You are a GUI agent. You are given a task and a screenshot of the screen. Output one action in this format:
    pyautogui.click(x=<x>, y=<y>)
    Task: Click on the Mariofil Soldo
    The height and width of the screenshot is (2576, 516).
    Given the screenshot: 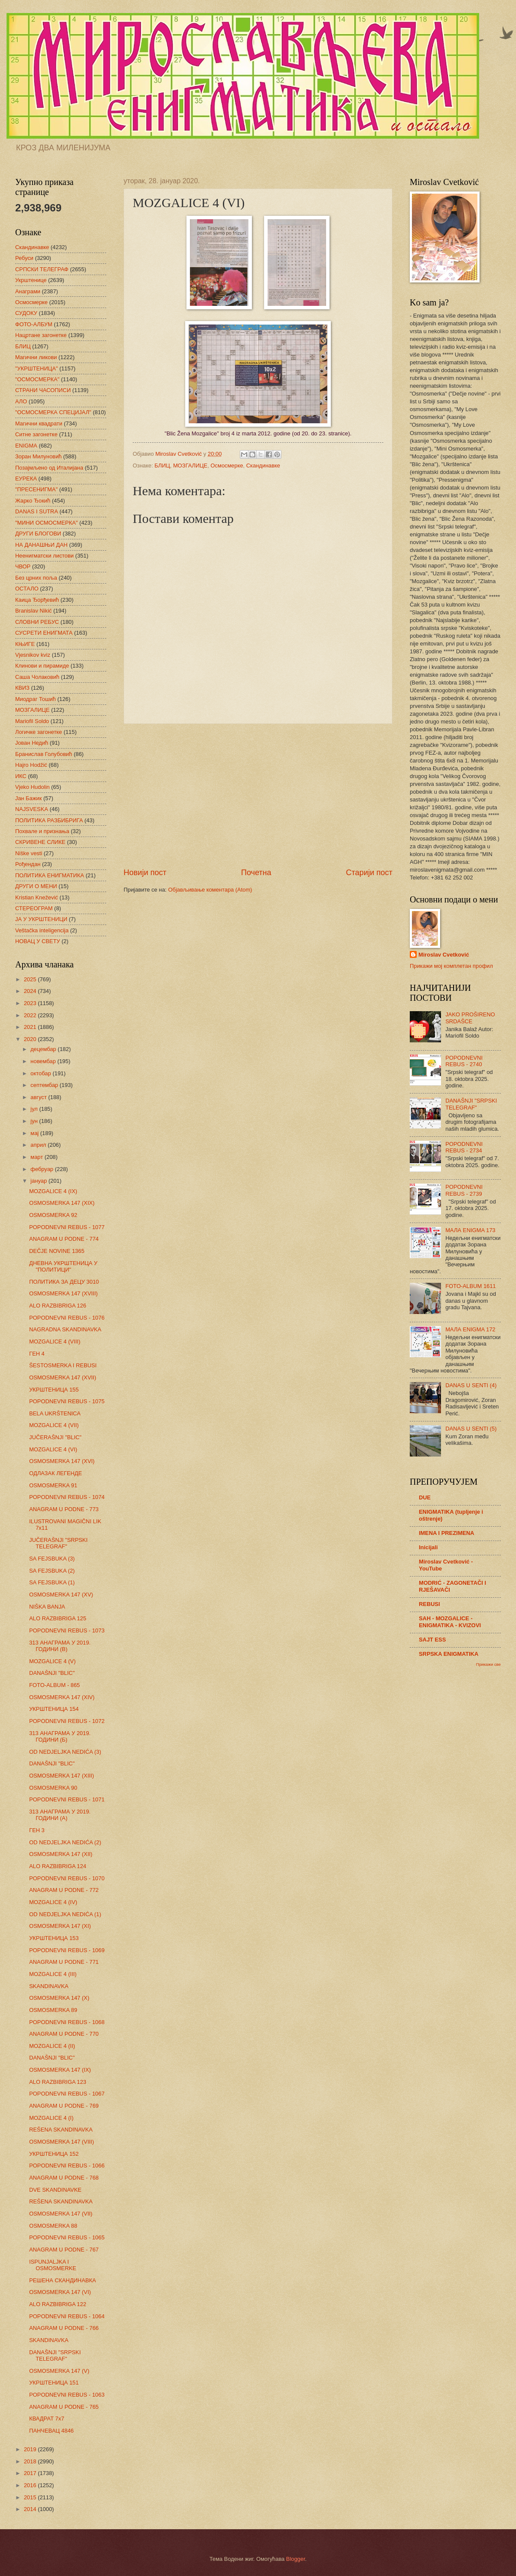 What is the action you would take?
    pyautogui.click(x=32, y=721)
    